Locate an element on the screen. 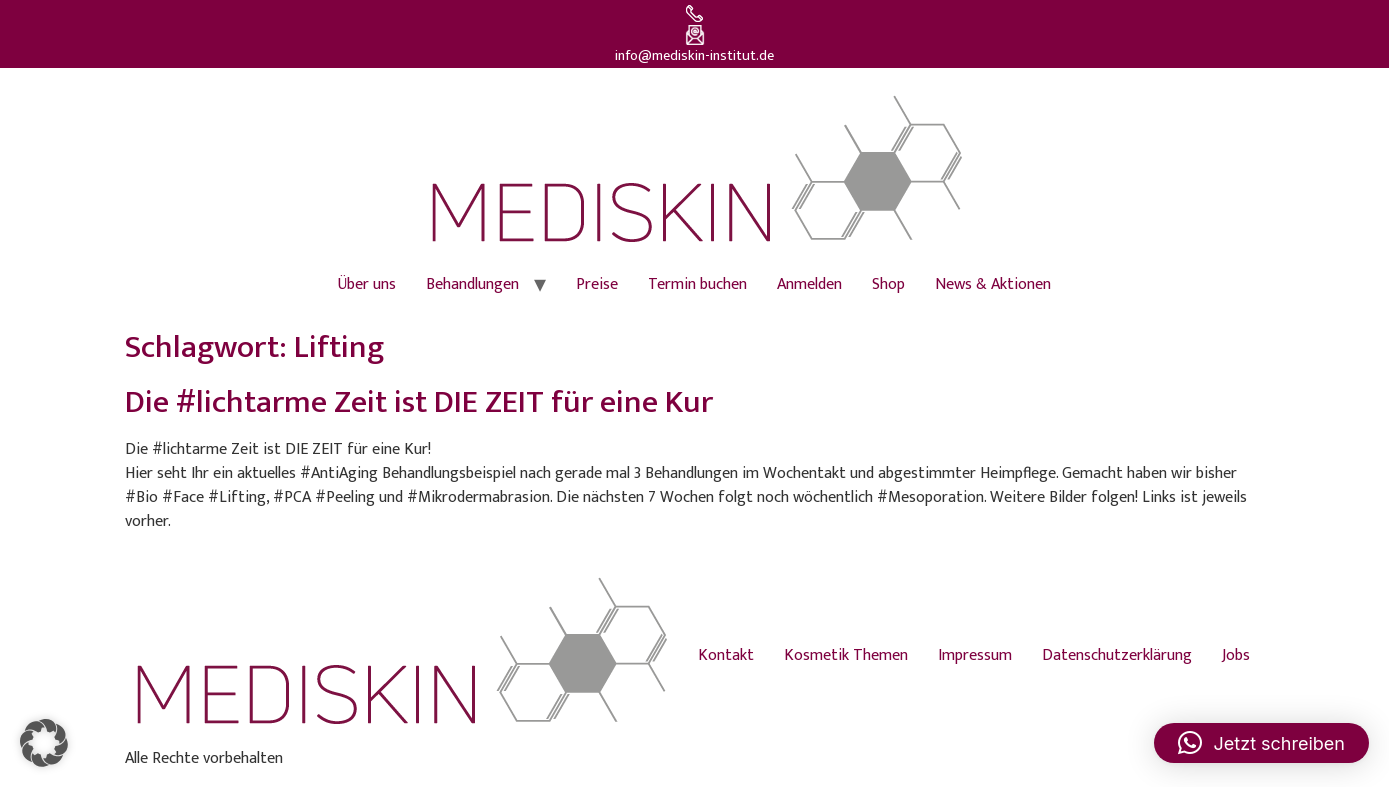  info@mediskin-institut.de is located at coordinates (694, 56).